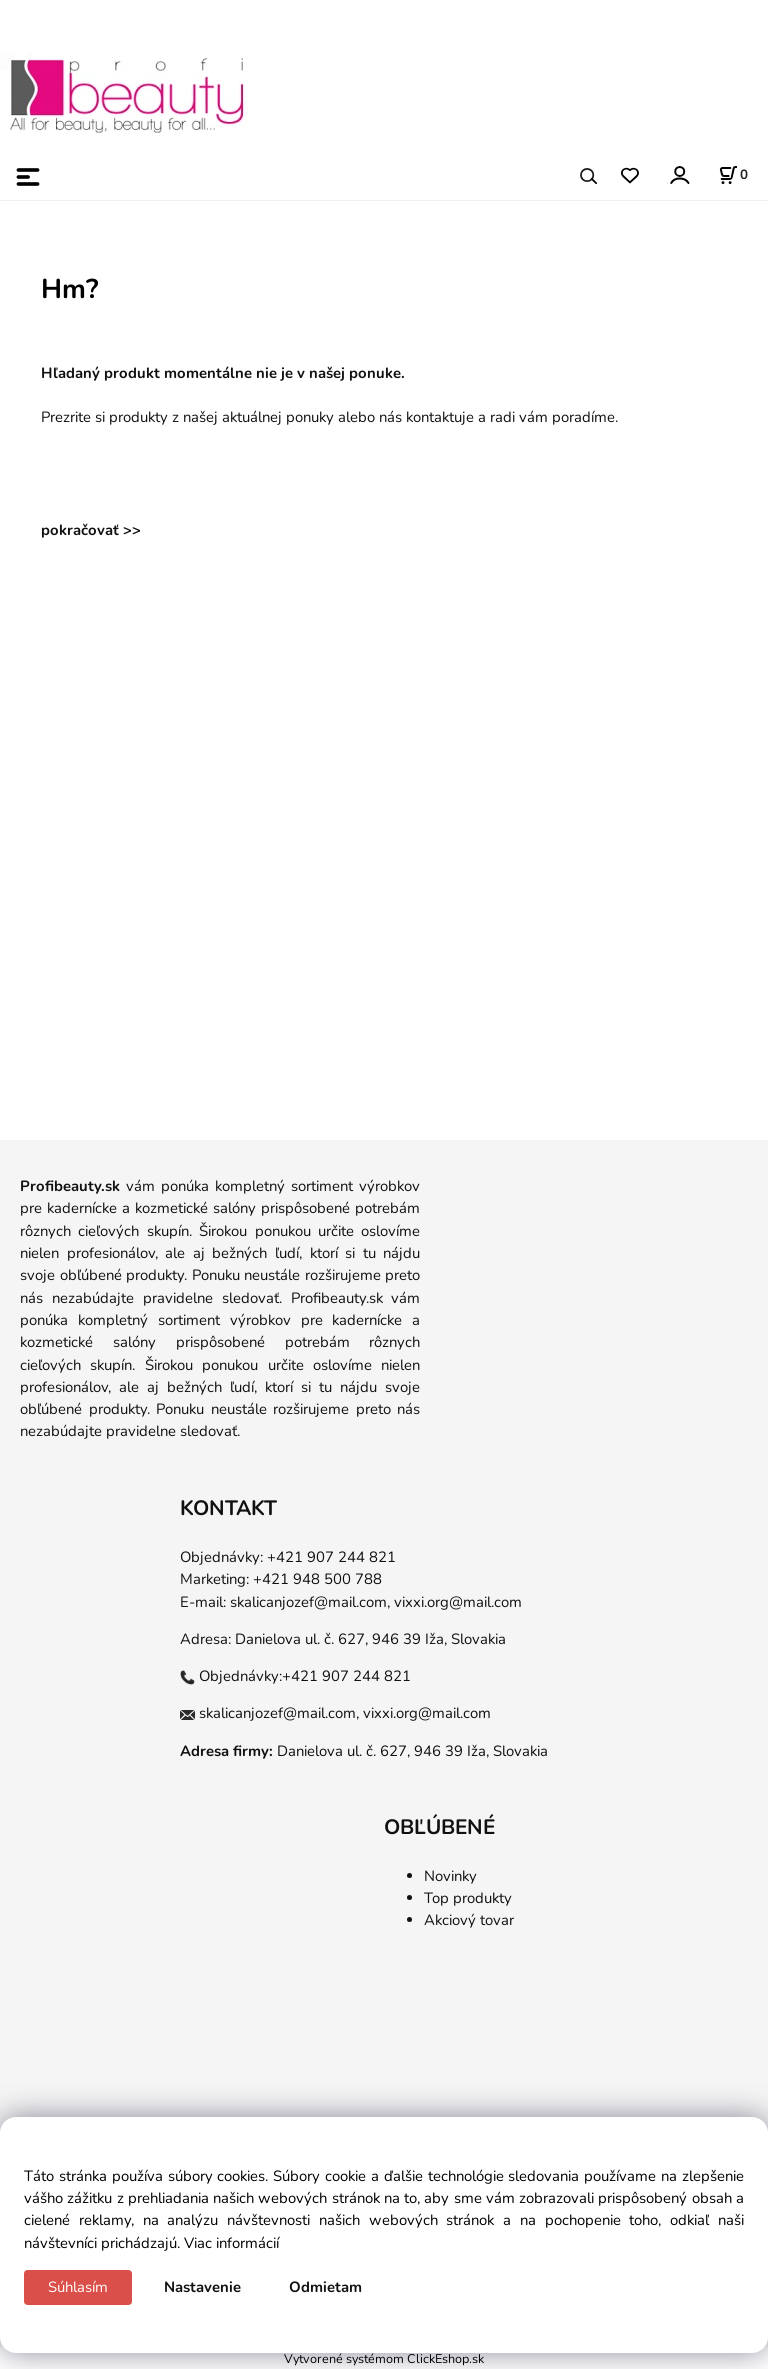  What do you see at coordinates (450, 1876) in the screenshot?
I see `Novinky` at bounding box center [450, 1876].